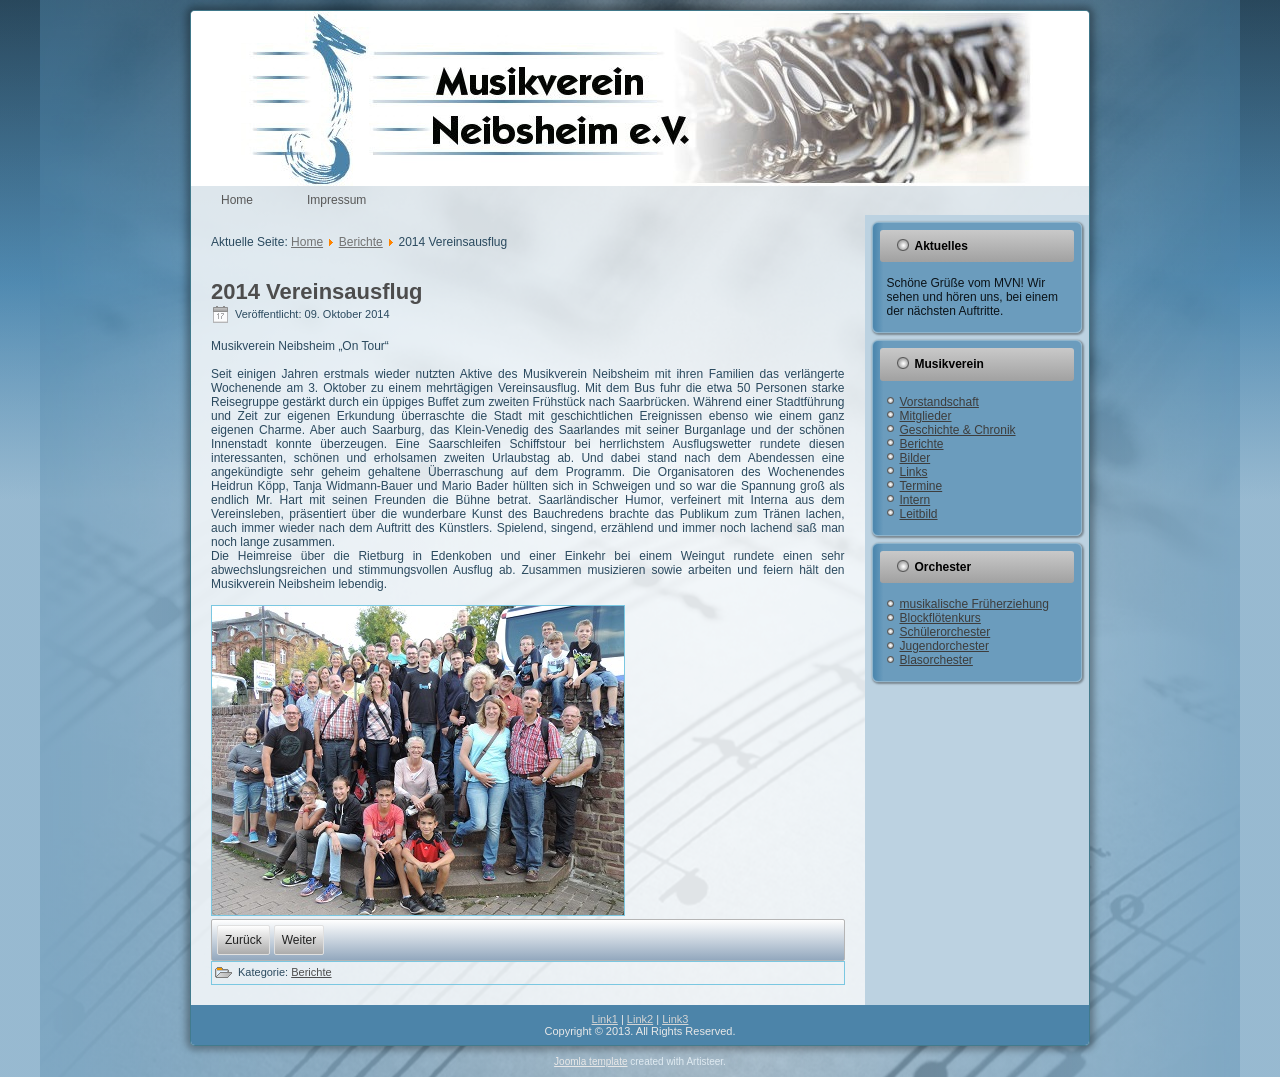  Describe the element at coordinates (915, 500) in the screenshot. I see `Intern` at that location.